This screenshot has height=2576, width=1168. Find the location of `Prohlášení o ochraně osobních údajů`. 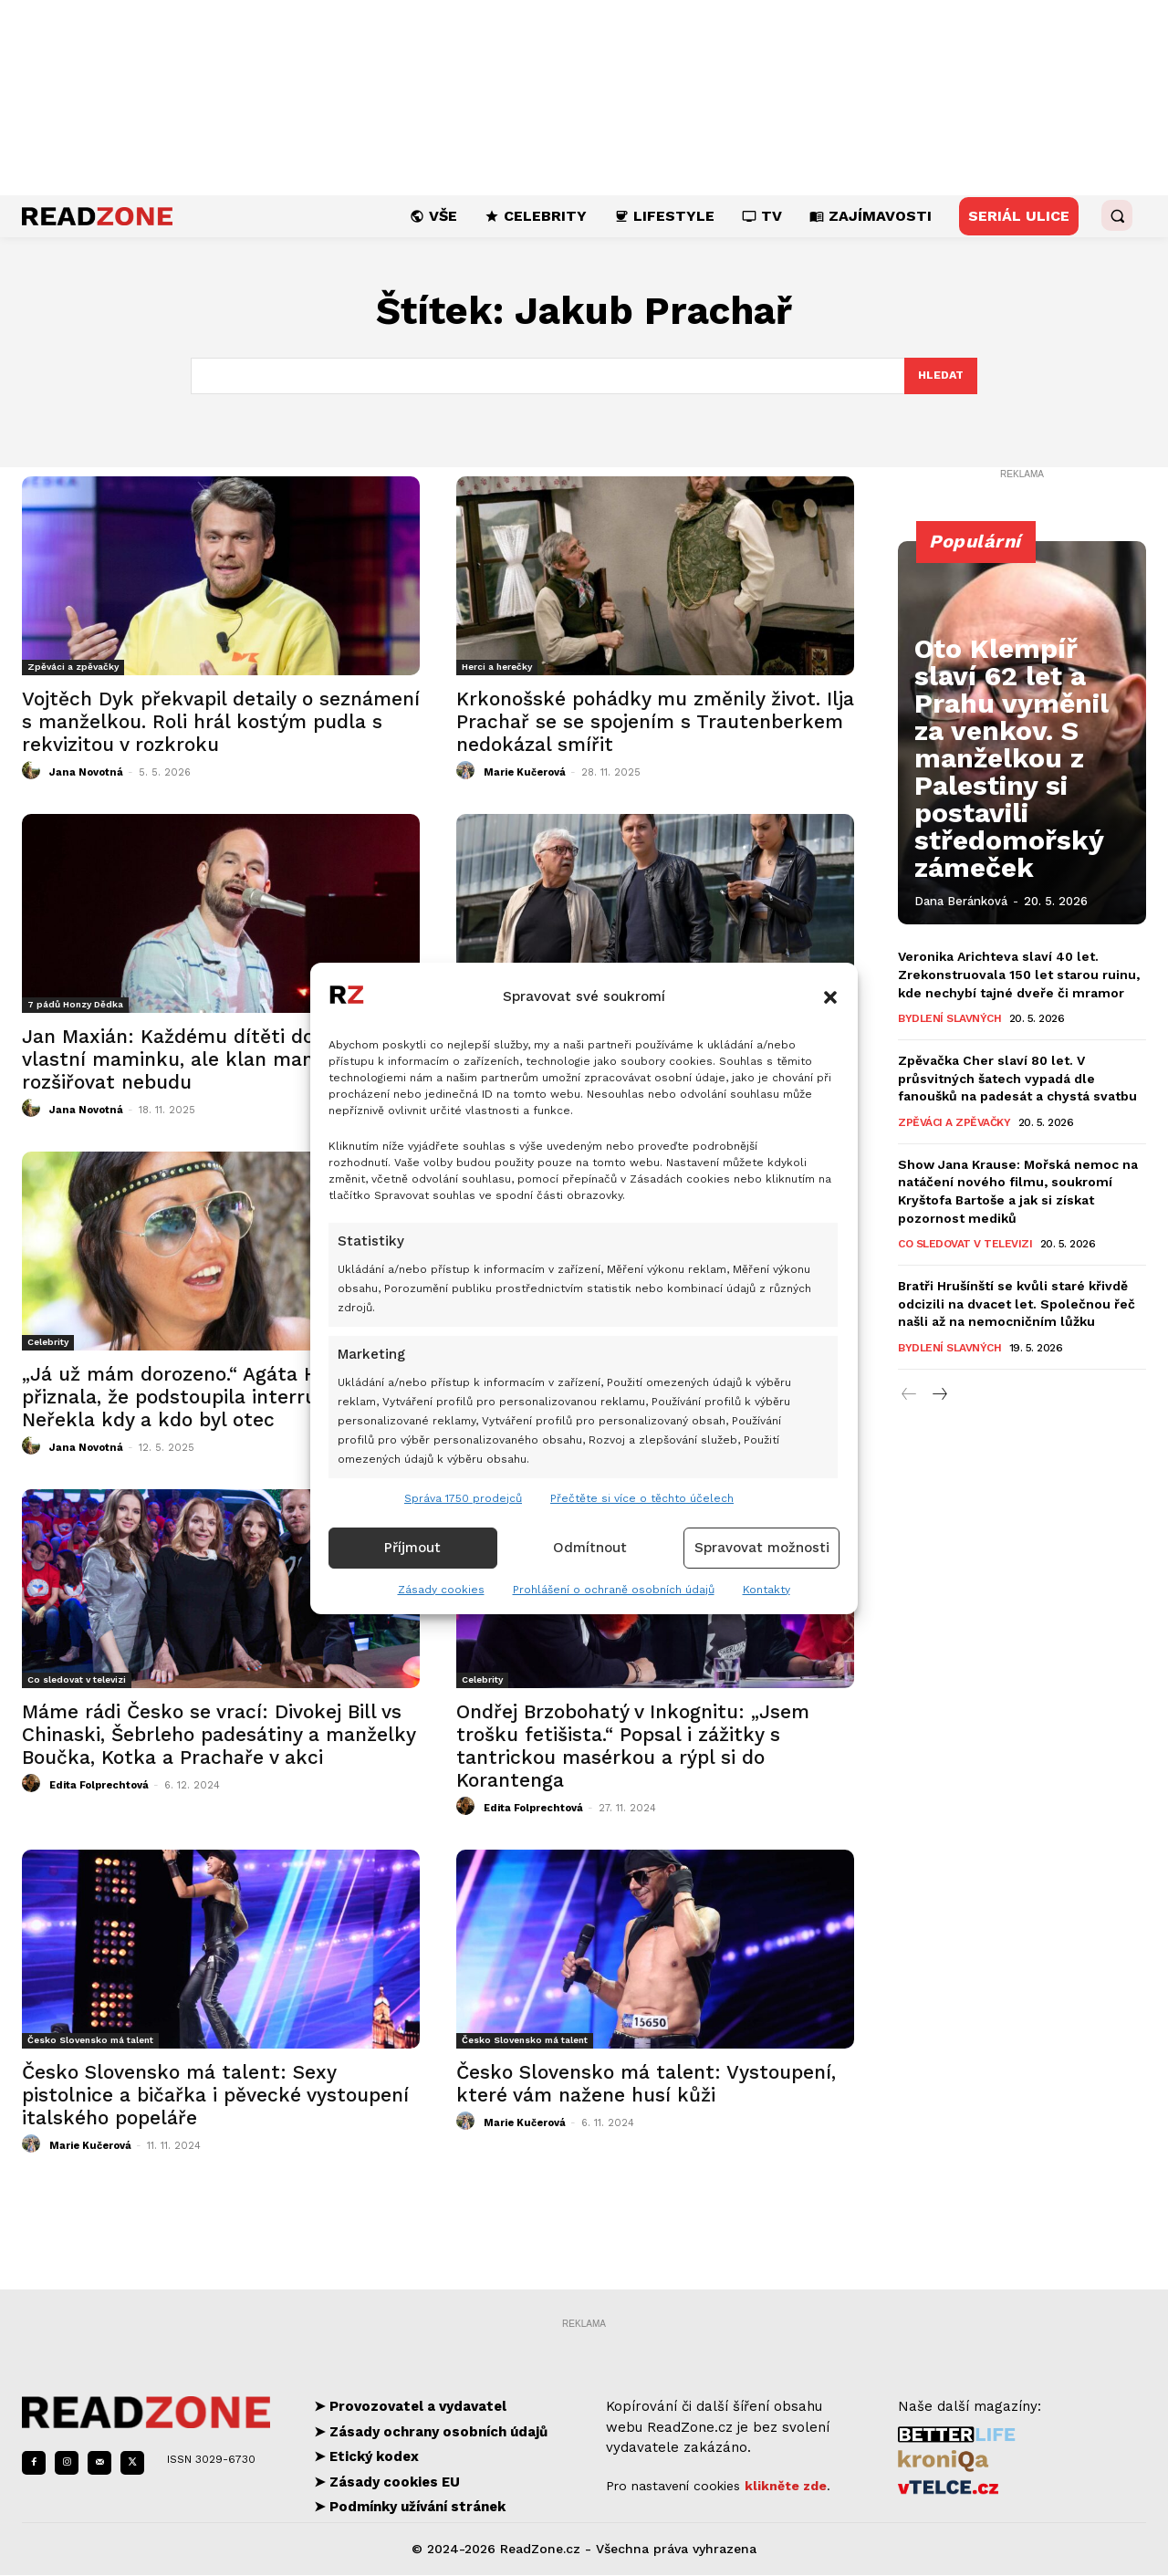

Prohlášení o ochraně osobních údajů is located at coordinates (613, 1589).